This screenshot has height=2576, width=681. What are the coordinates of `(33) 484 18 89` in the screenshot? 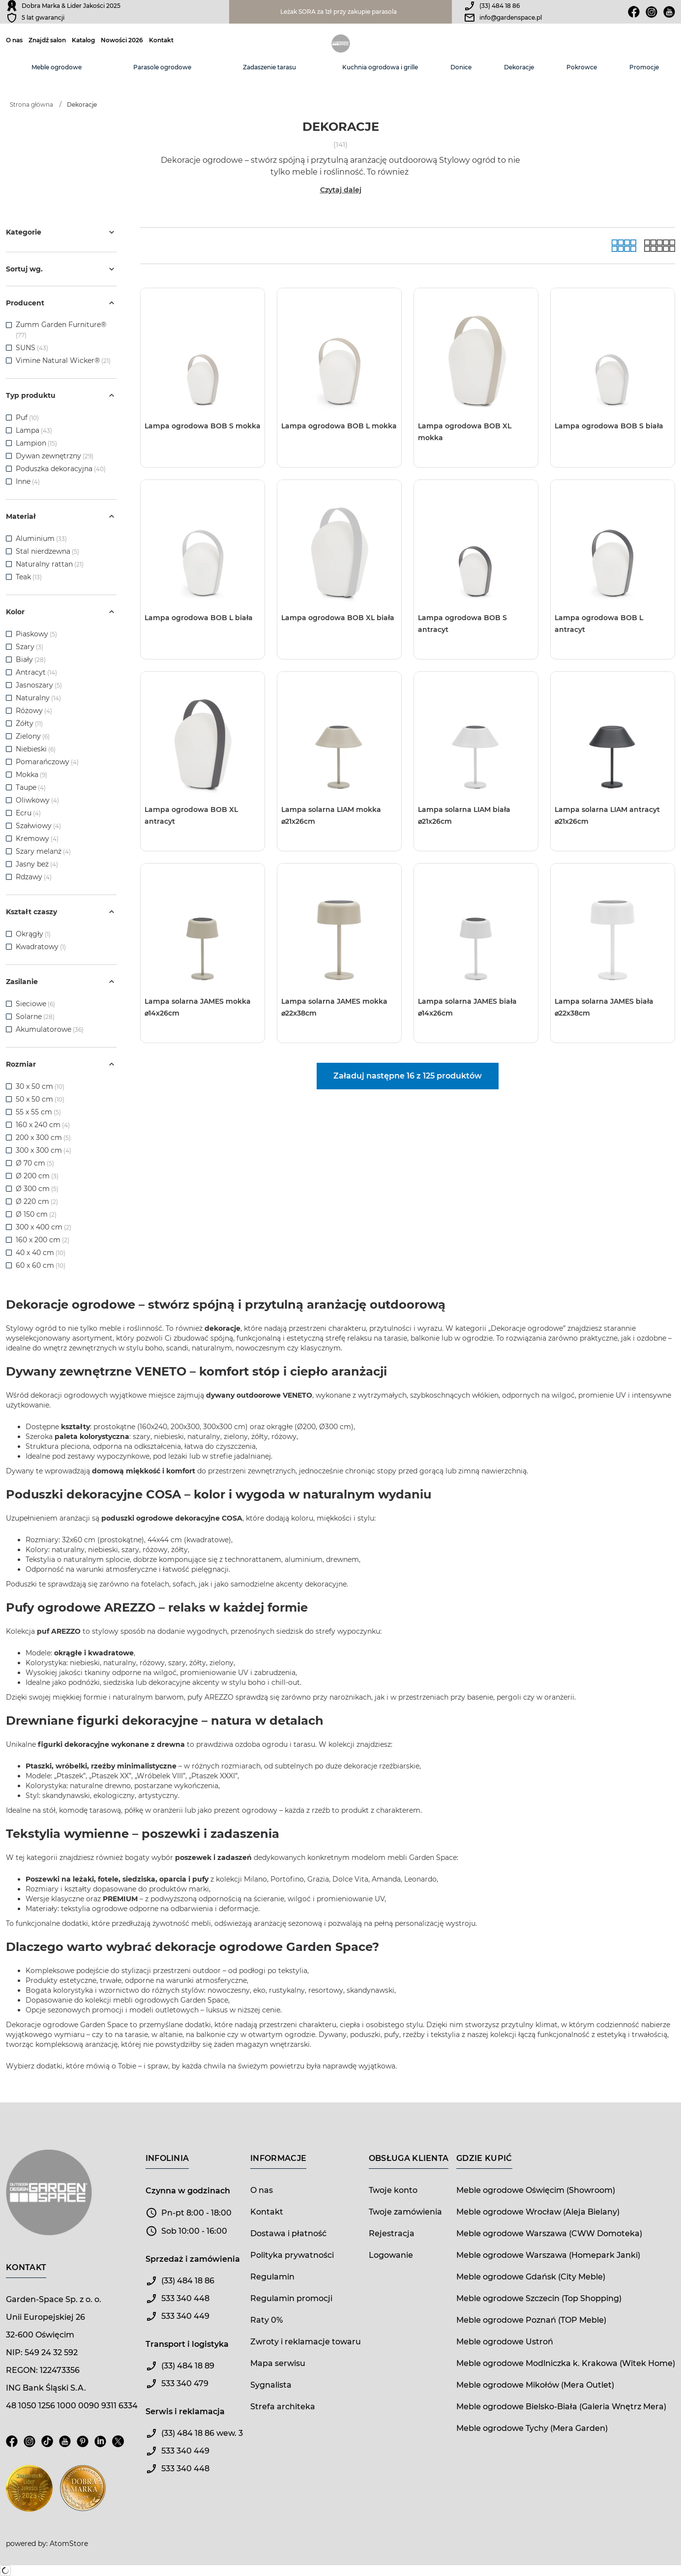 It's located at (187, 2365).